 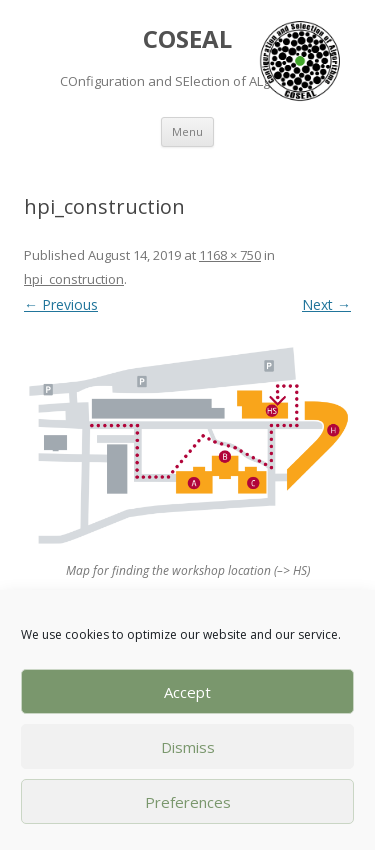 What do you see at coordinates (187, 39) in the screenshot?
I see `COSEAL` at bounding box center [187, 39].